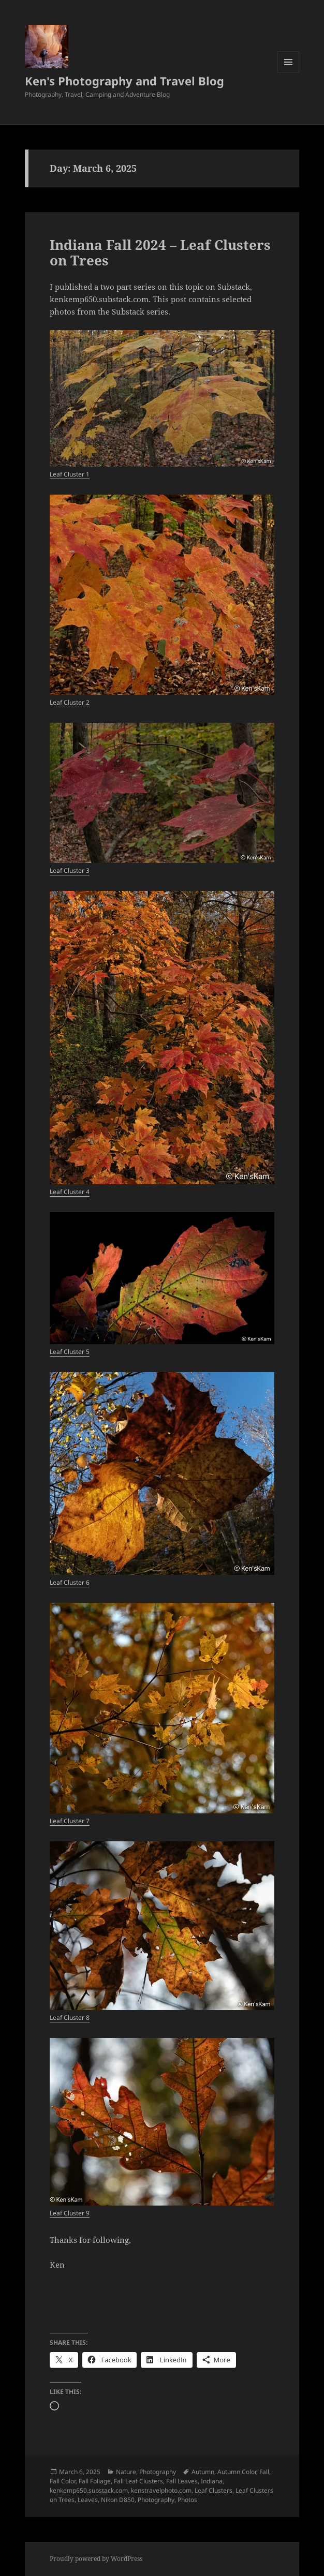  Describe the element at coordinates (70, 2017) in the screenshot. I see `Leaf Cluster 8` at that location.